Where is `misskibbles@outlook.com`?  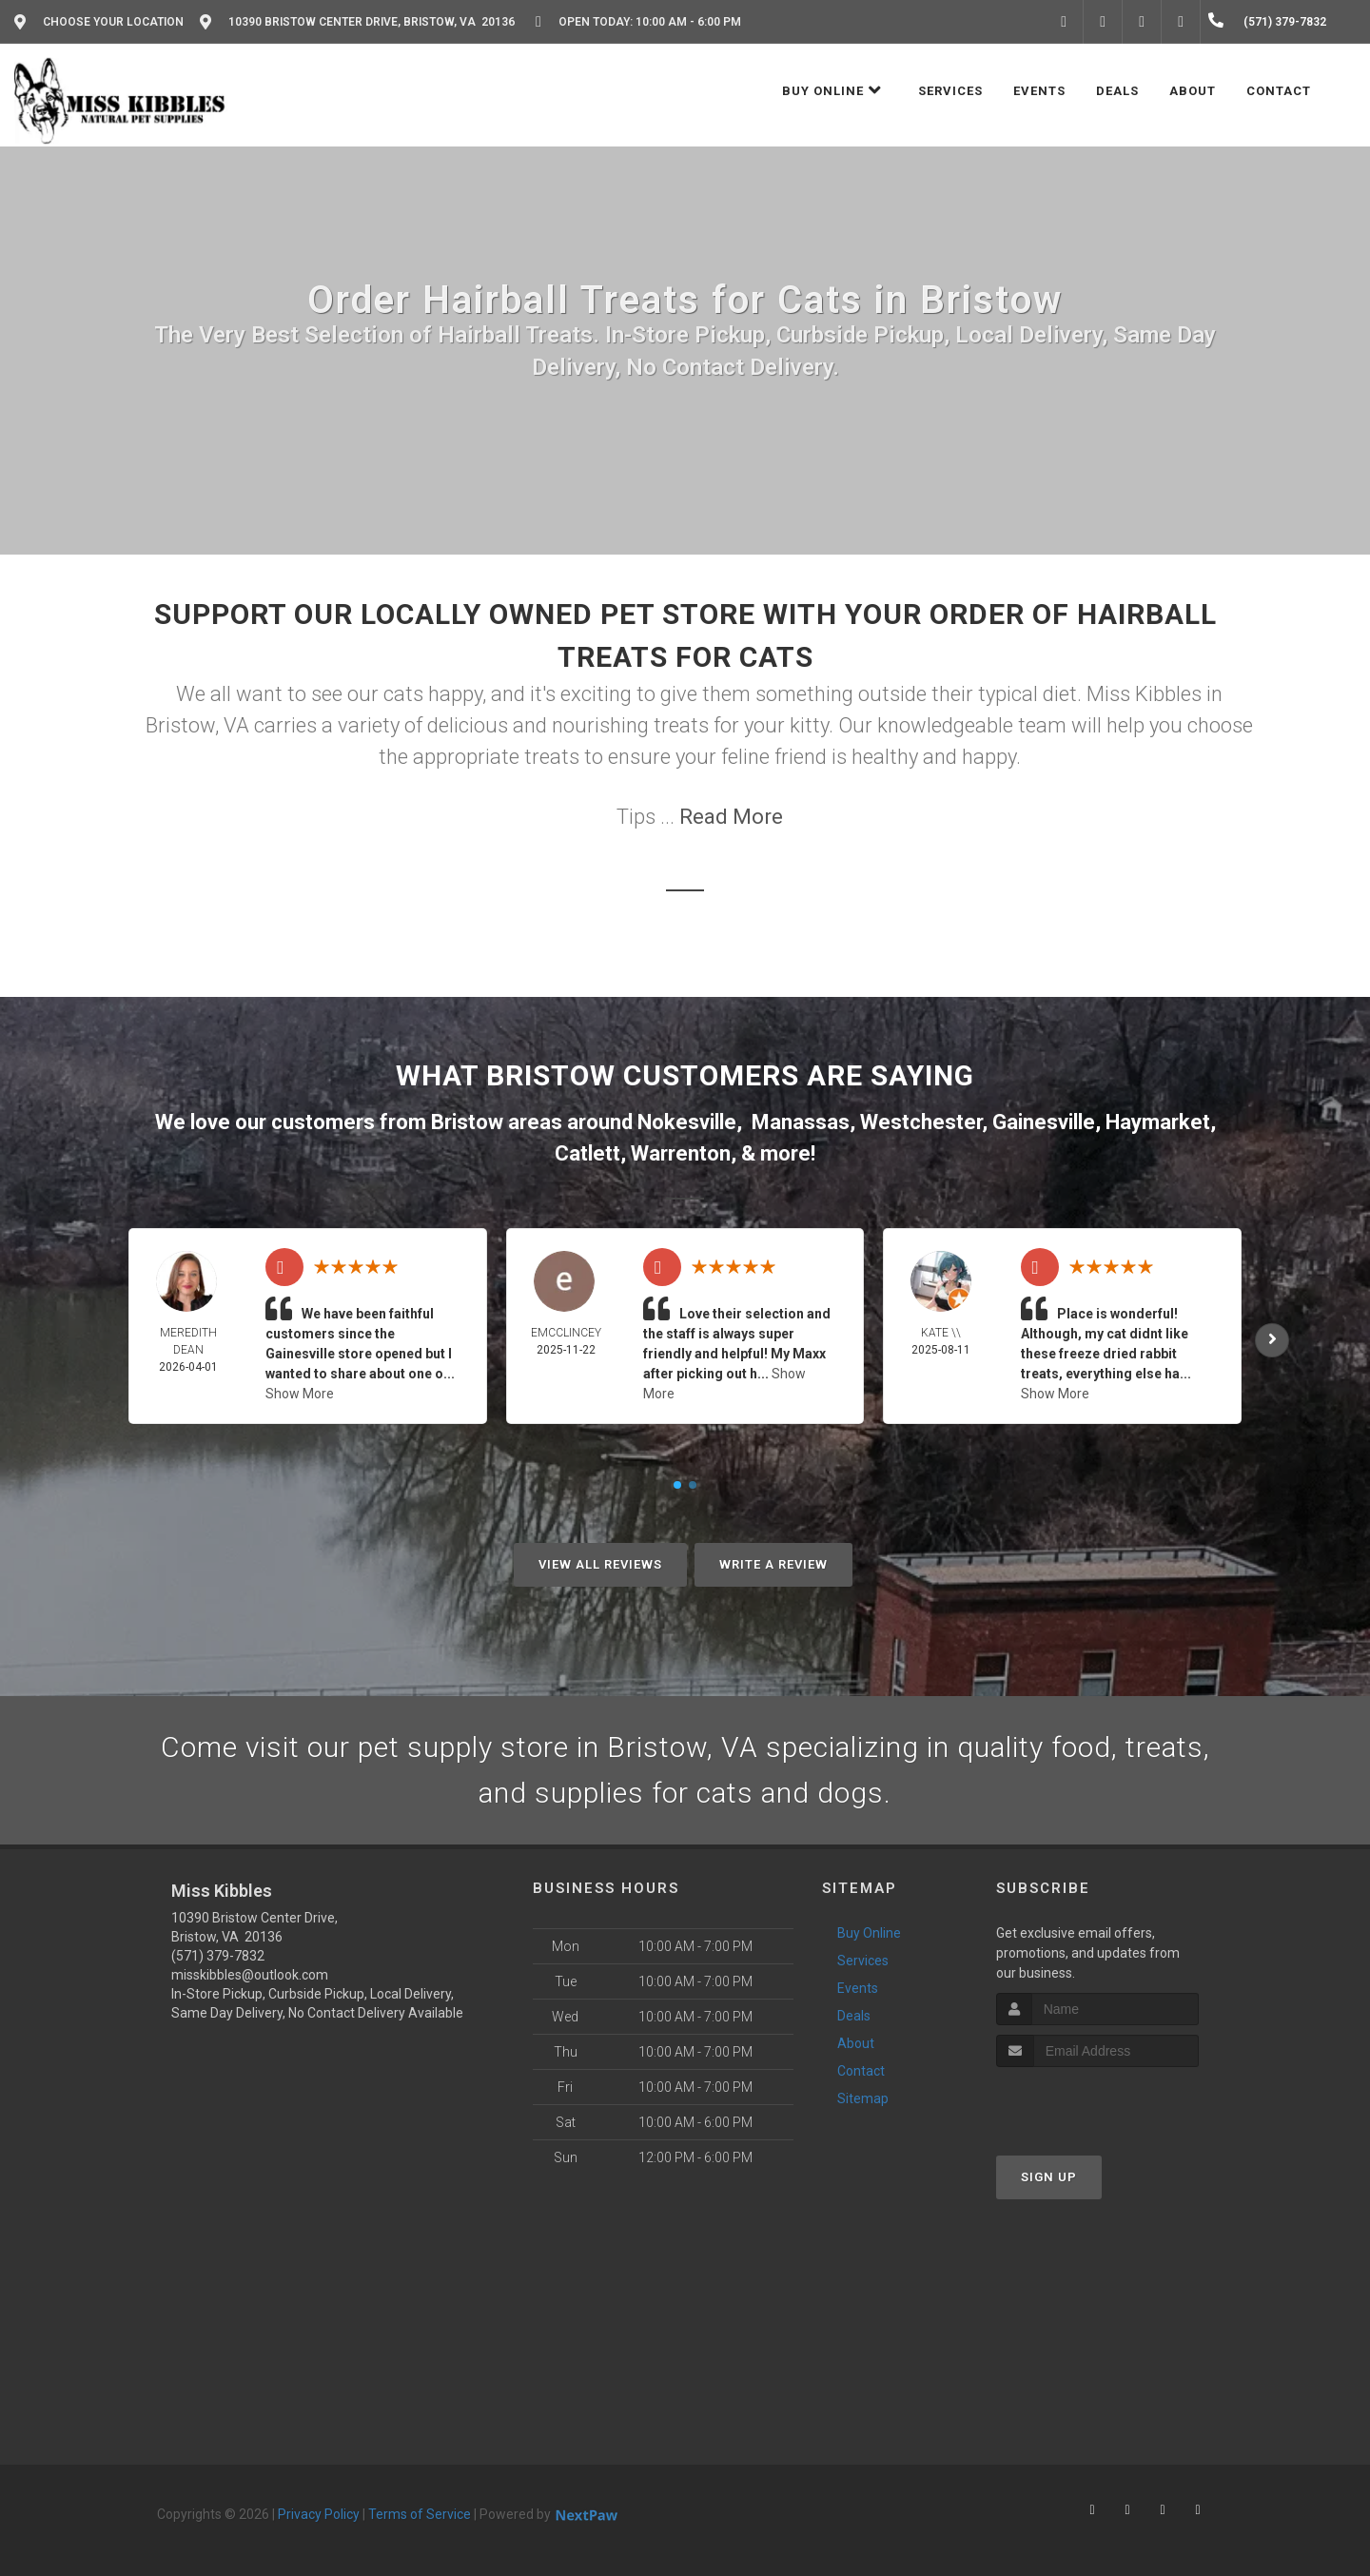 misskibbles@outlook.com is located at coordinates (249, 1974).